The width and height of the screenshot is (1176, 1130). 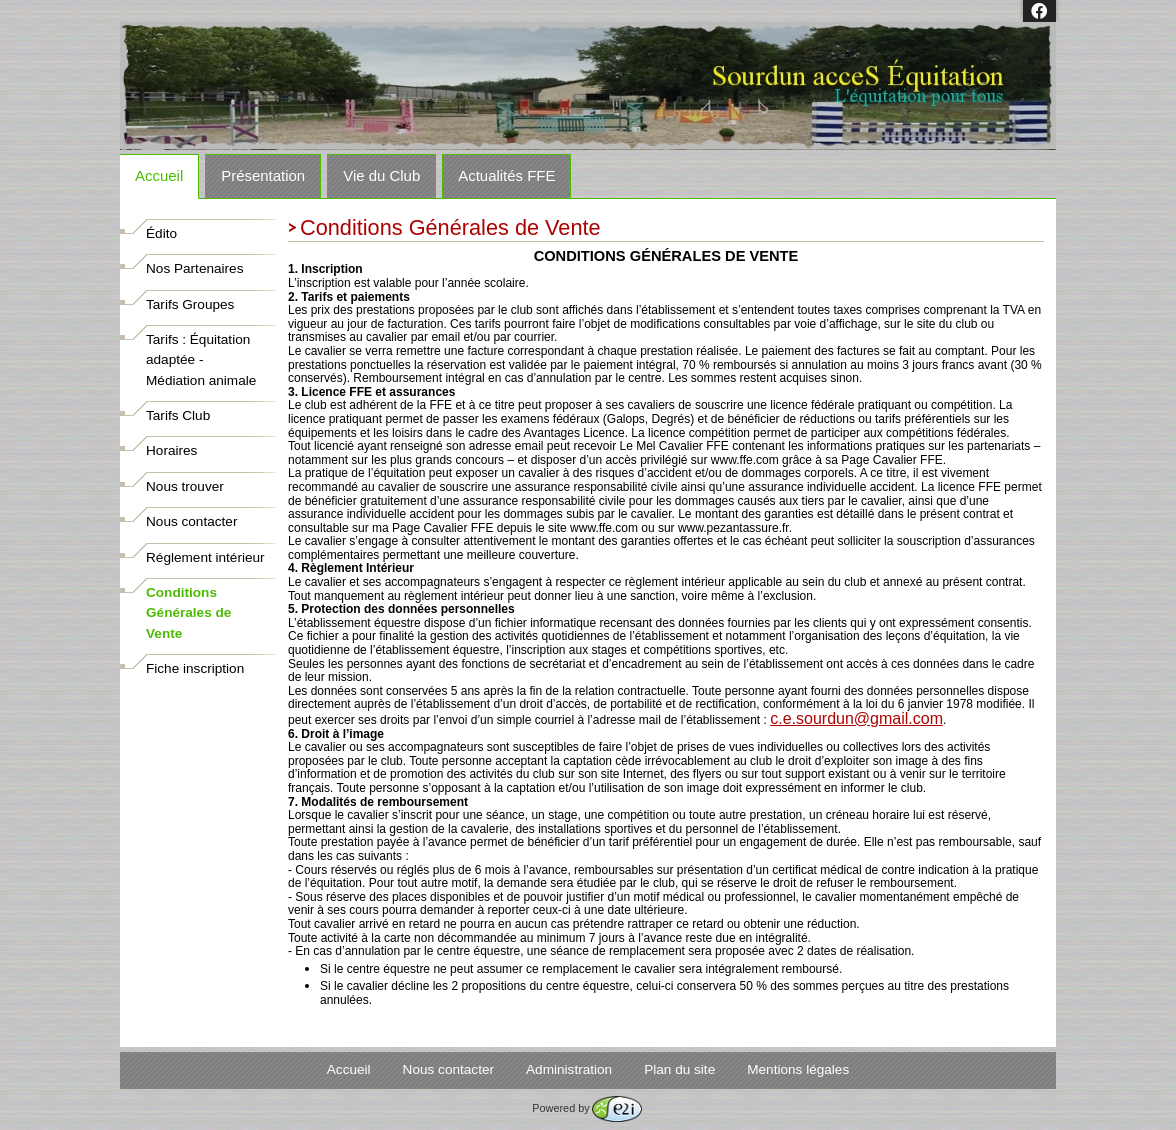 What do you see at coordinates (178, 415) in the screenshot?
I see `Tarifs Club` at bounding box center [178, 415].